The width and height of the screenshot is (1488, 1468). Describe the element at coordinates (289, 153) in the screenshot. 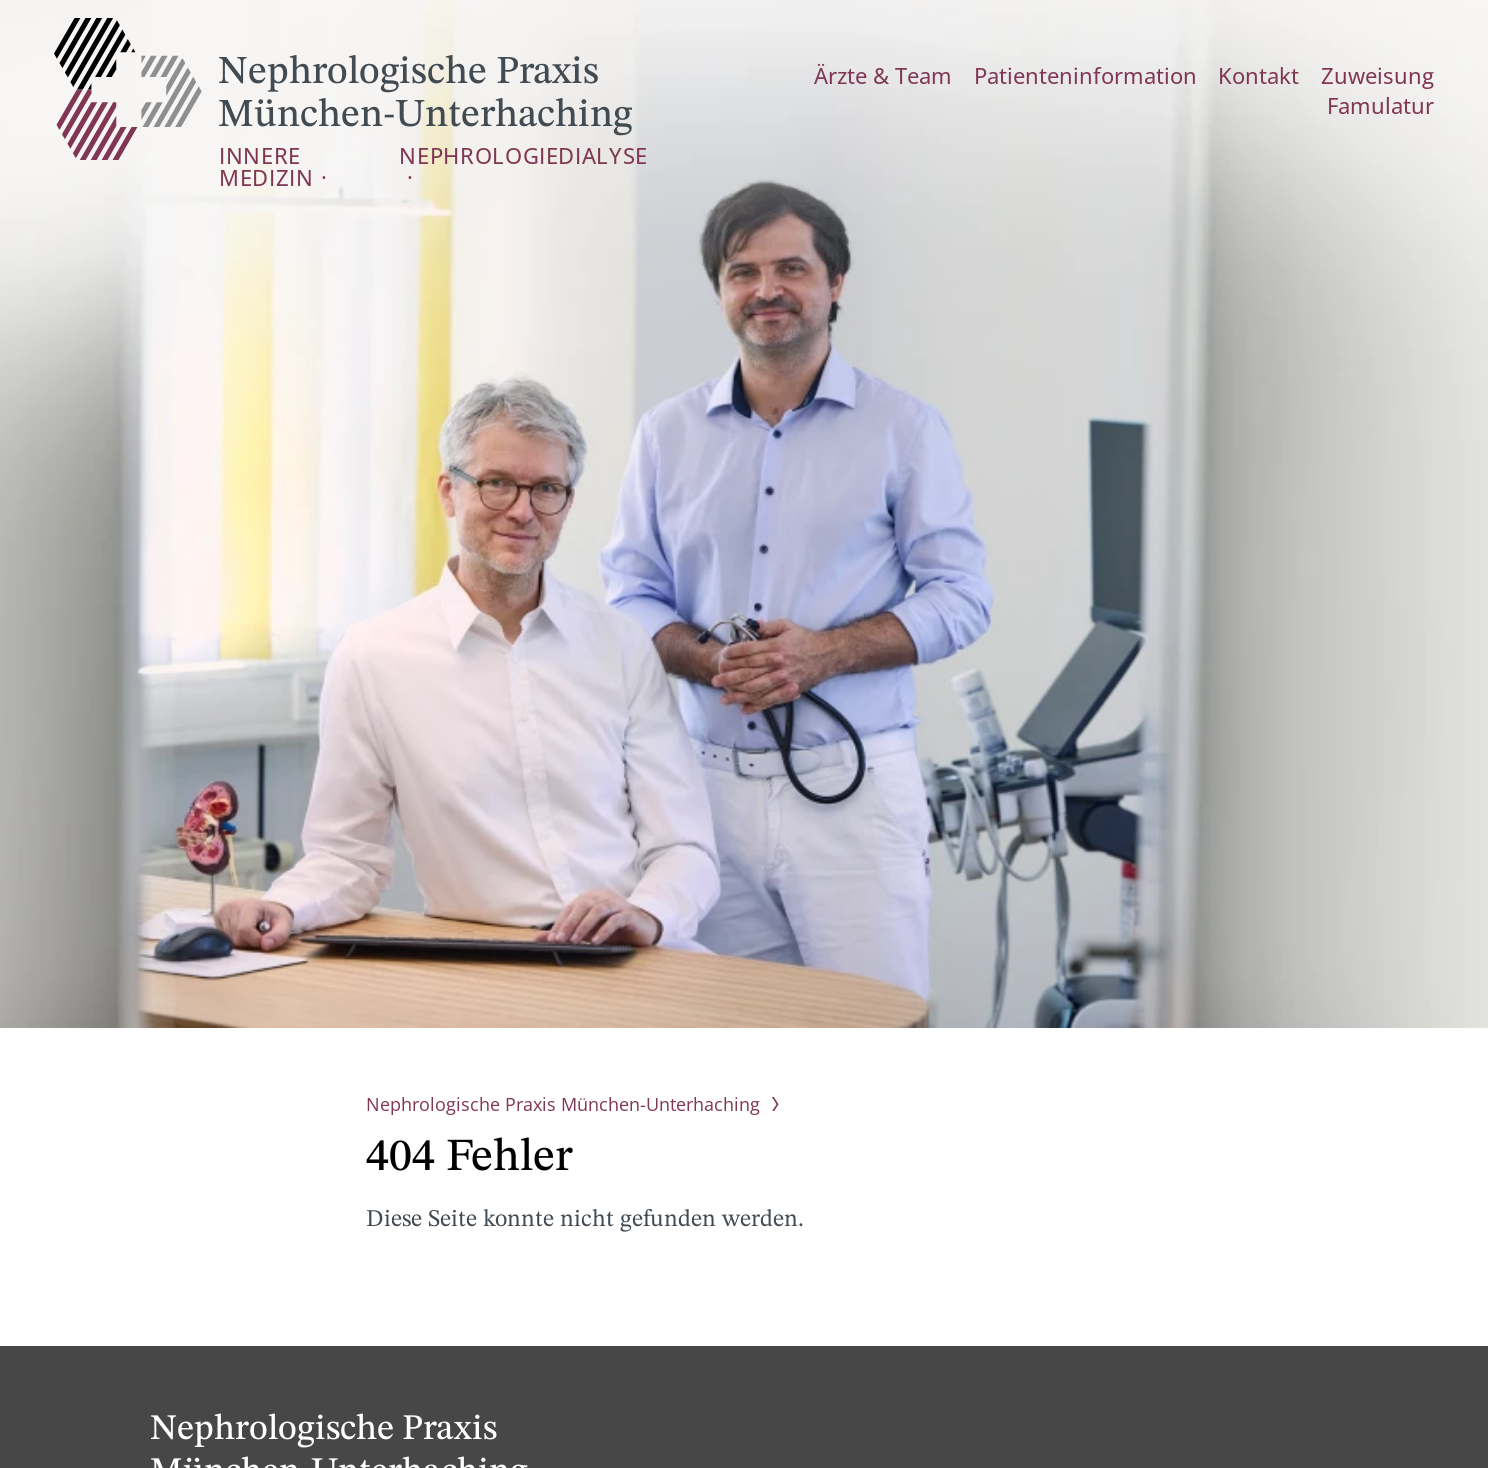

I see `Innere Medizin` at that location.